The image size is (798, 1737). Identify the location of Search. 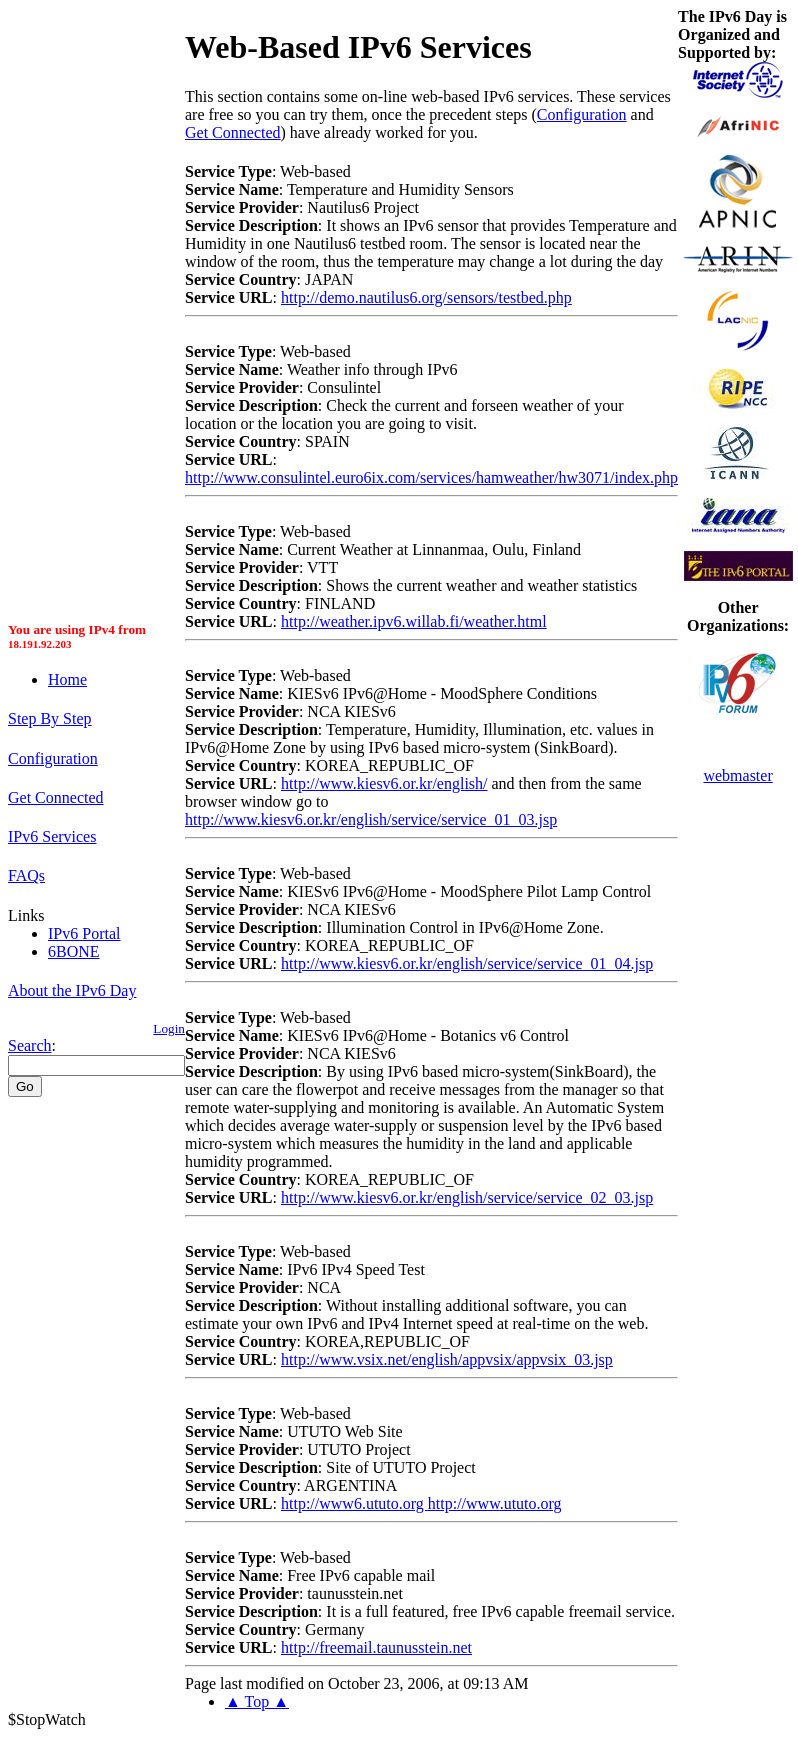
(30, 1045).